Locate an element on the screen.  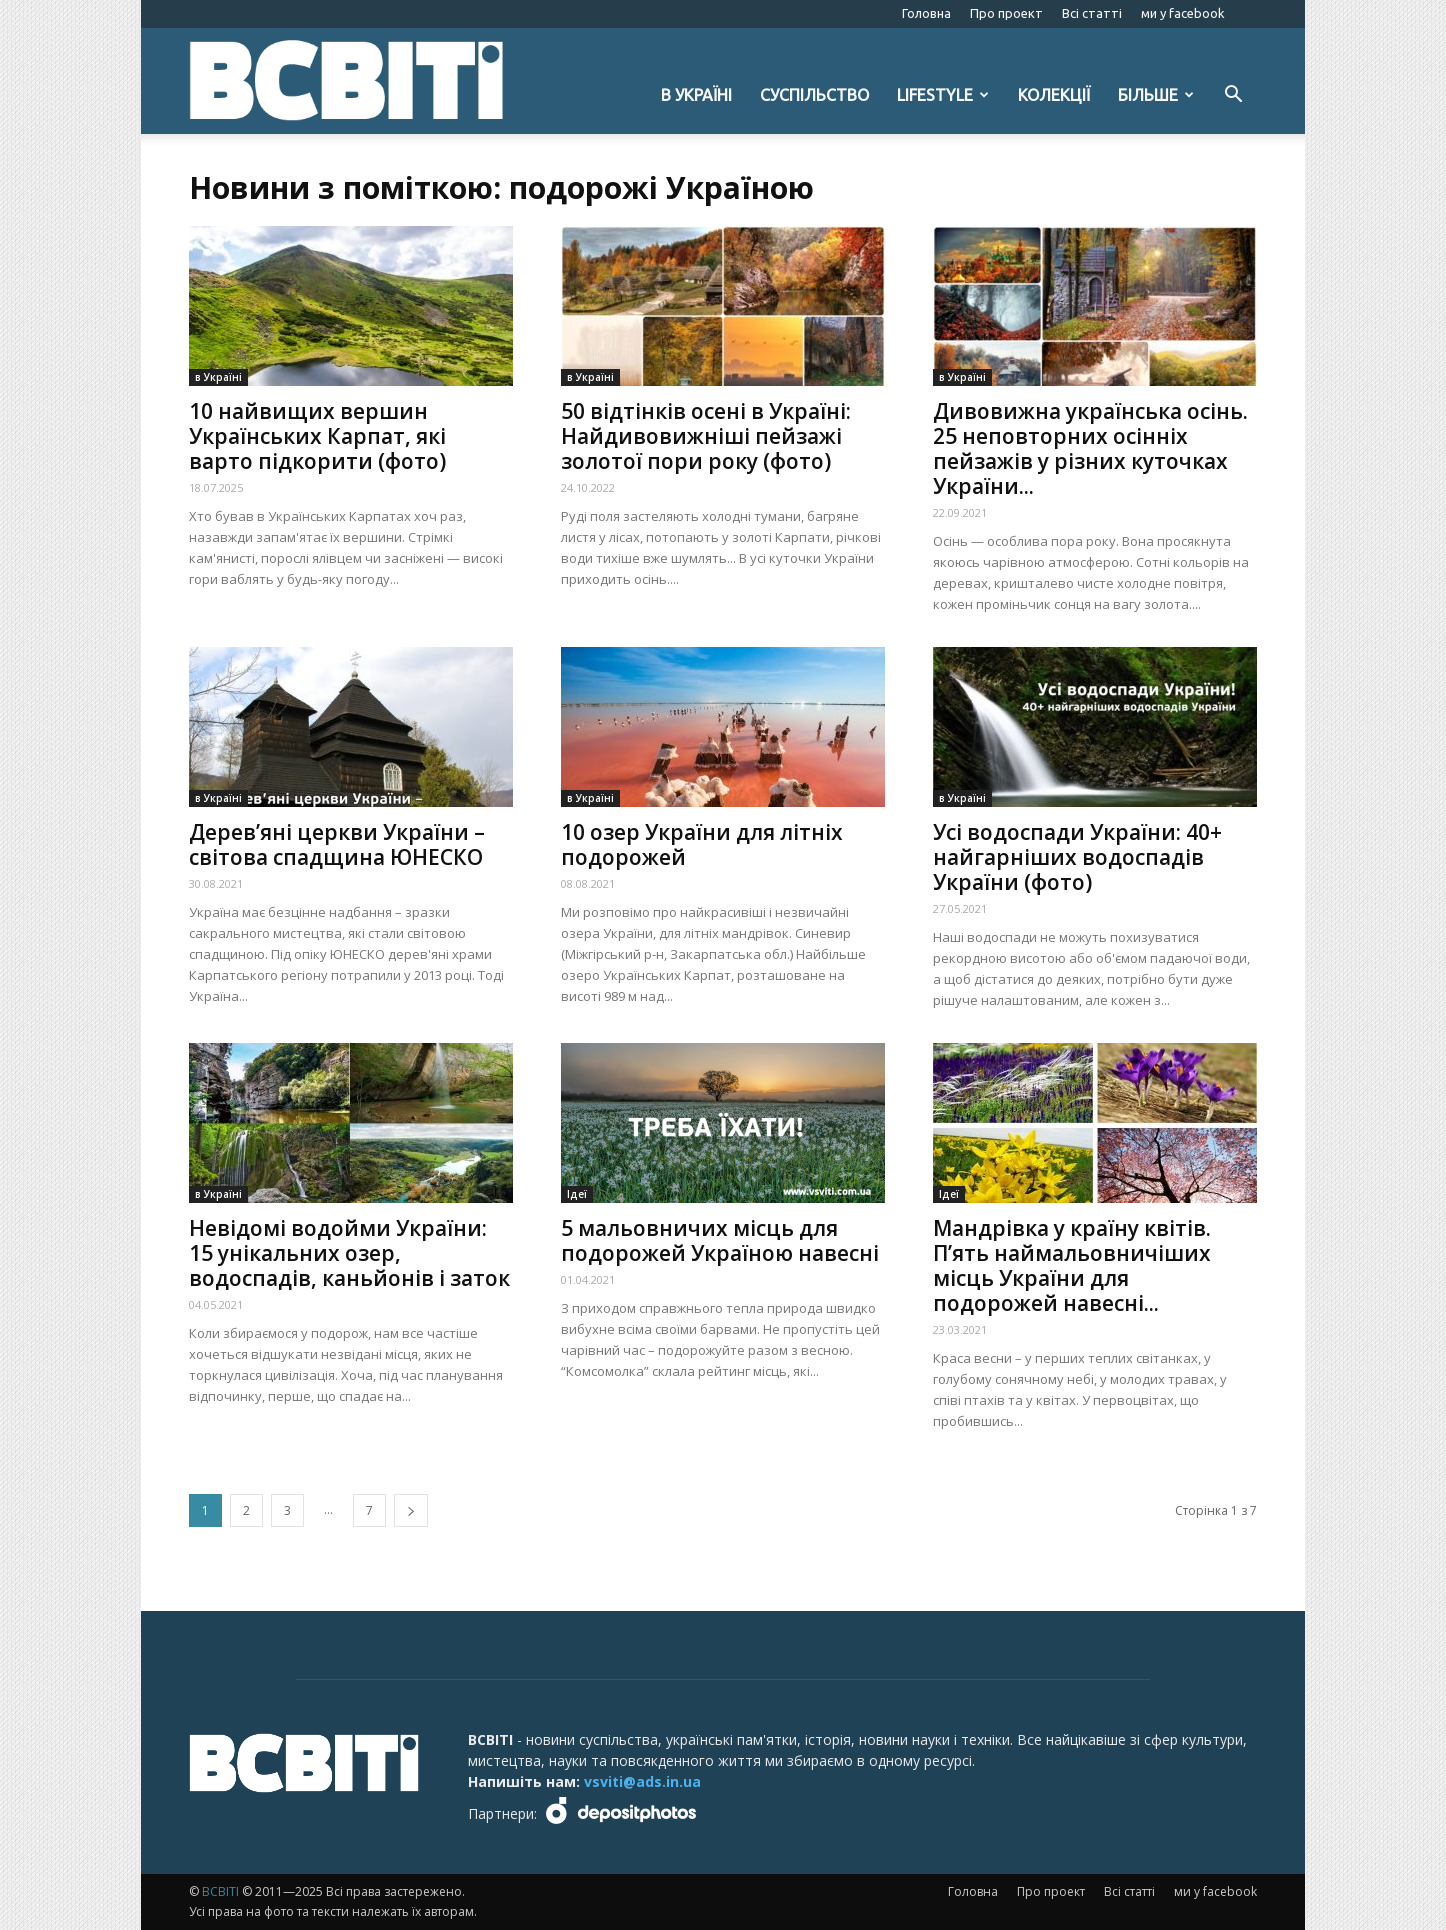
Невідомі водойми України: 15 унікальних озер, водоспадів, каньйонів і заток is located at coordinates (349, 1253).